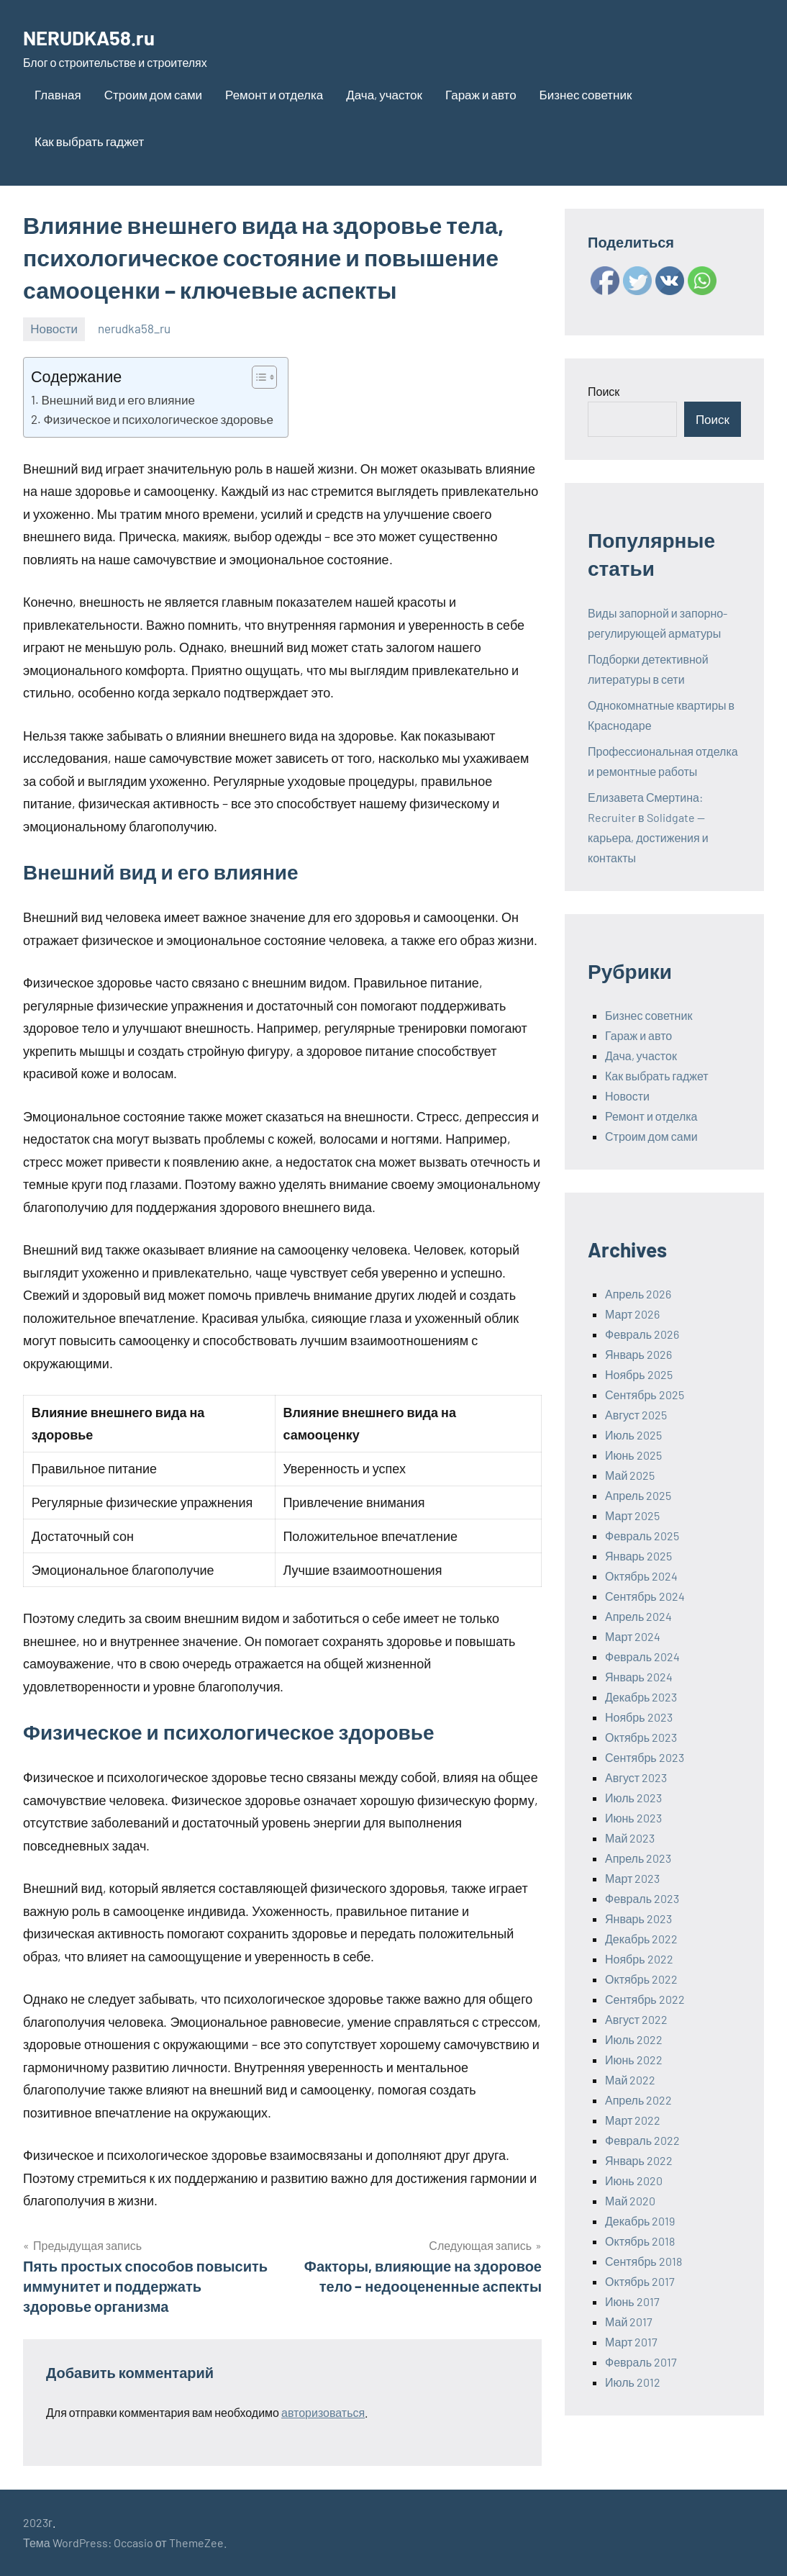 This screenshot has height=2576, width=787. I want to click on Май 2020, so click(630, 2200).